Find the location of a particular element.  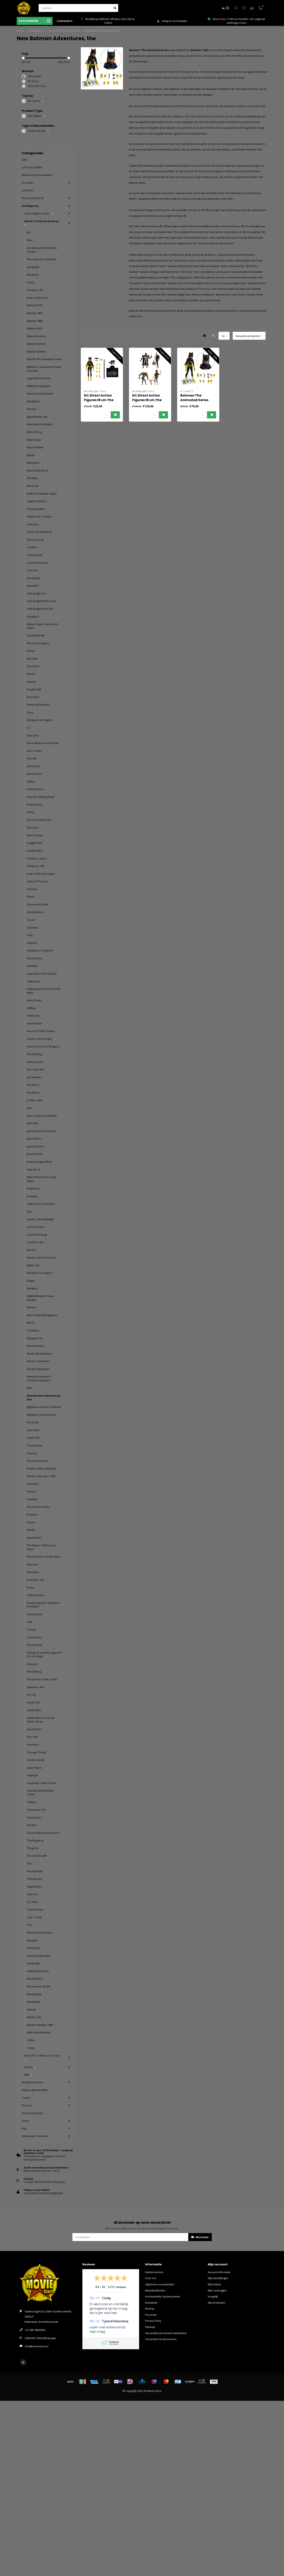

McFarlane Toys is located at coordinates (37, 85).